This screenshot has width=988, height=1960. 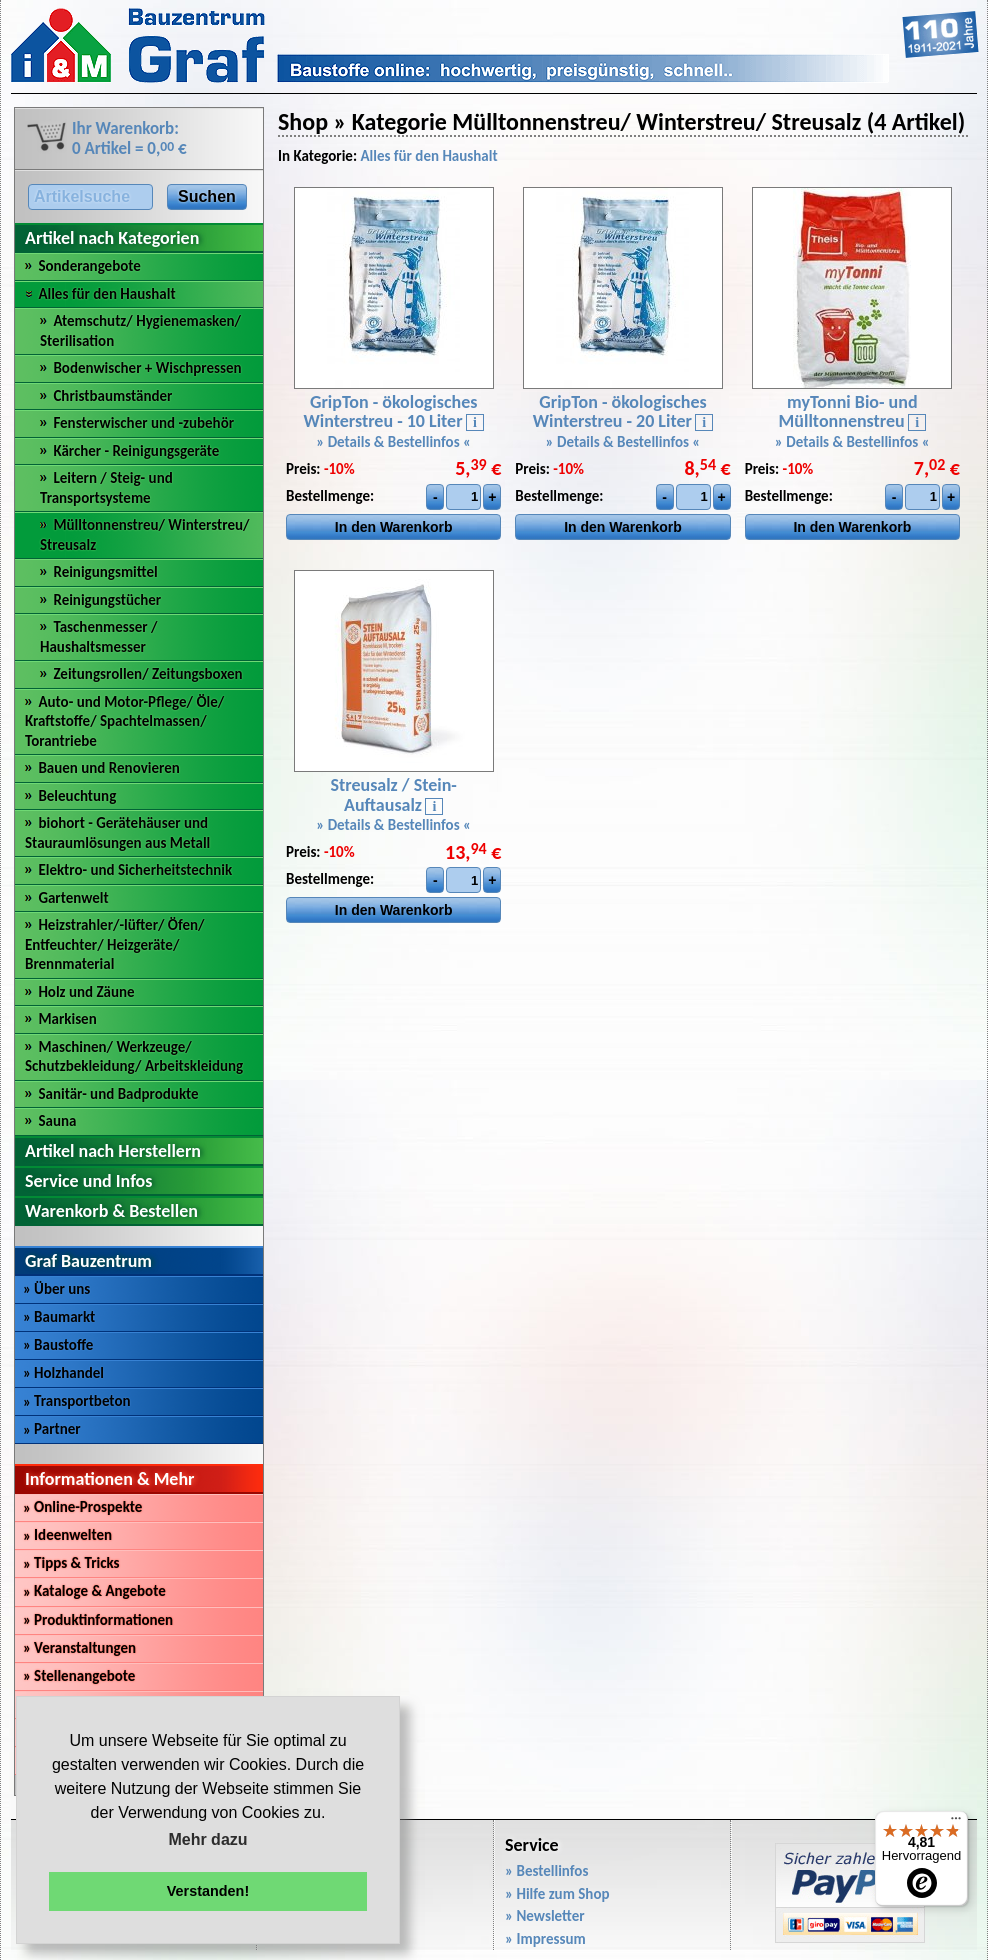 What do you see at coordinates (147, 368) in the screenshot?
I see `Bodenwischer + Wischpressen` at bounding box center [147, 368].